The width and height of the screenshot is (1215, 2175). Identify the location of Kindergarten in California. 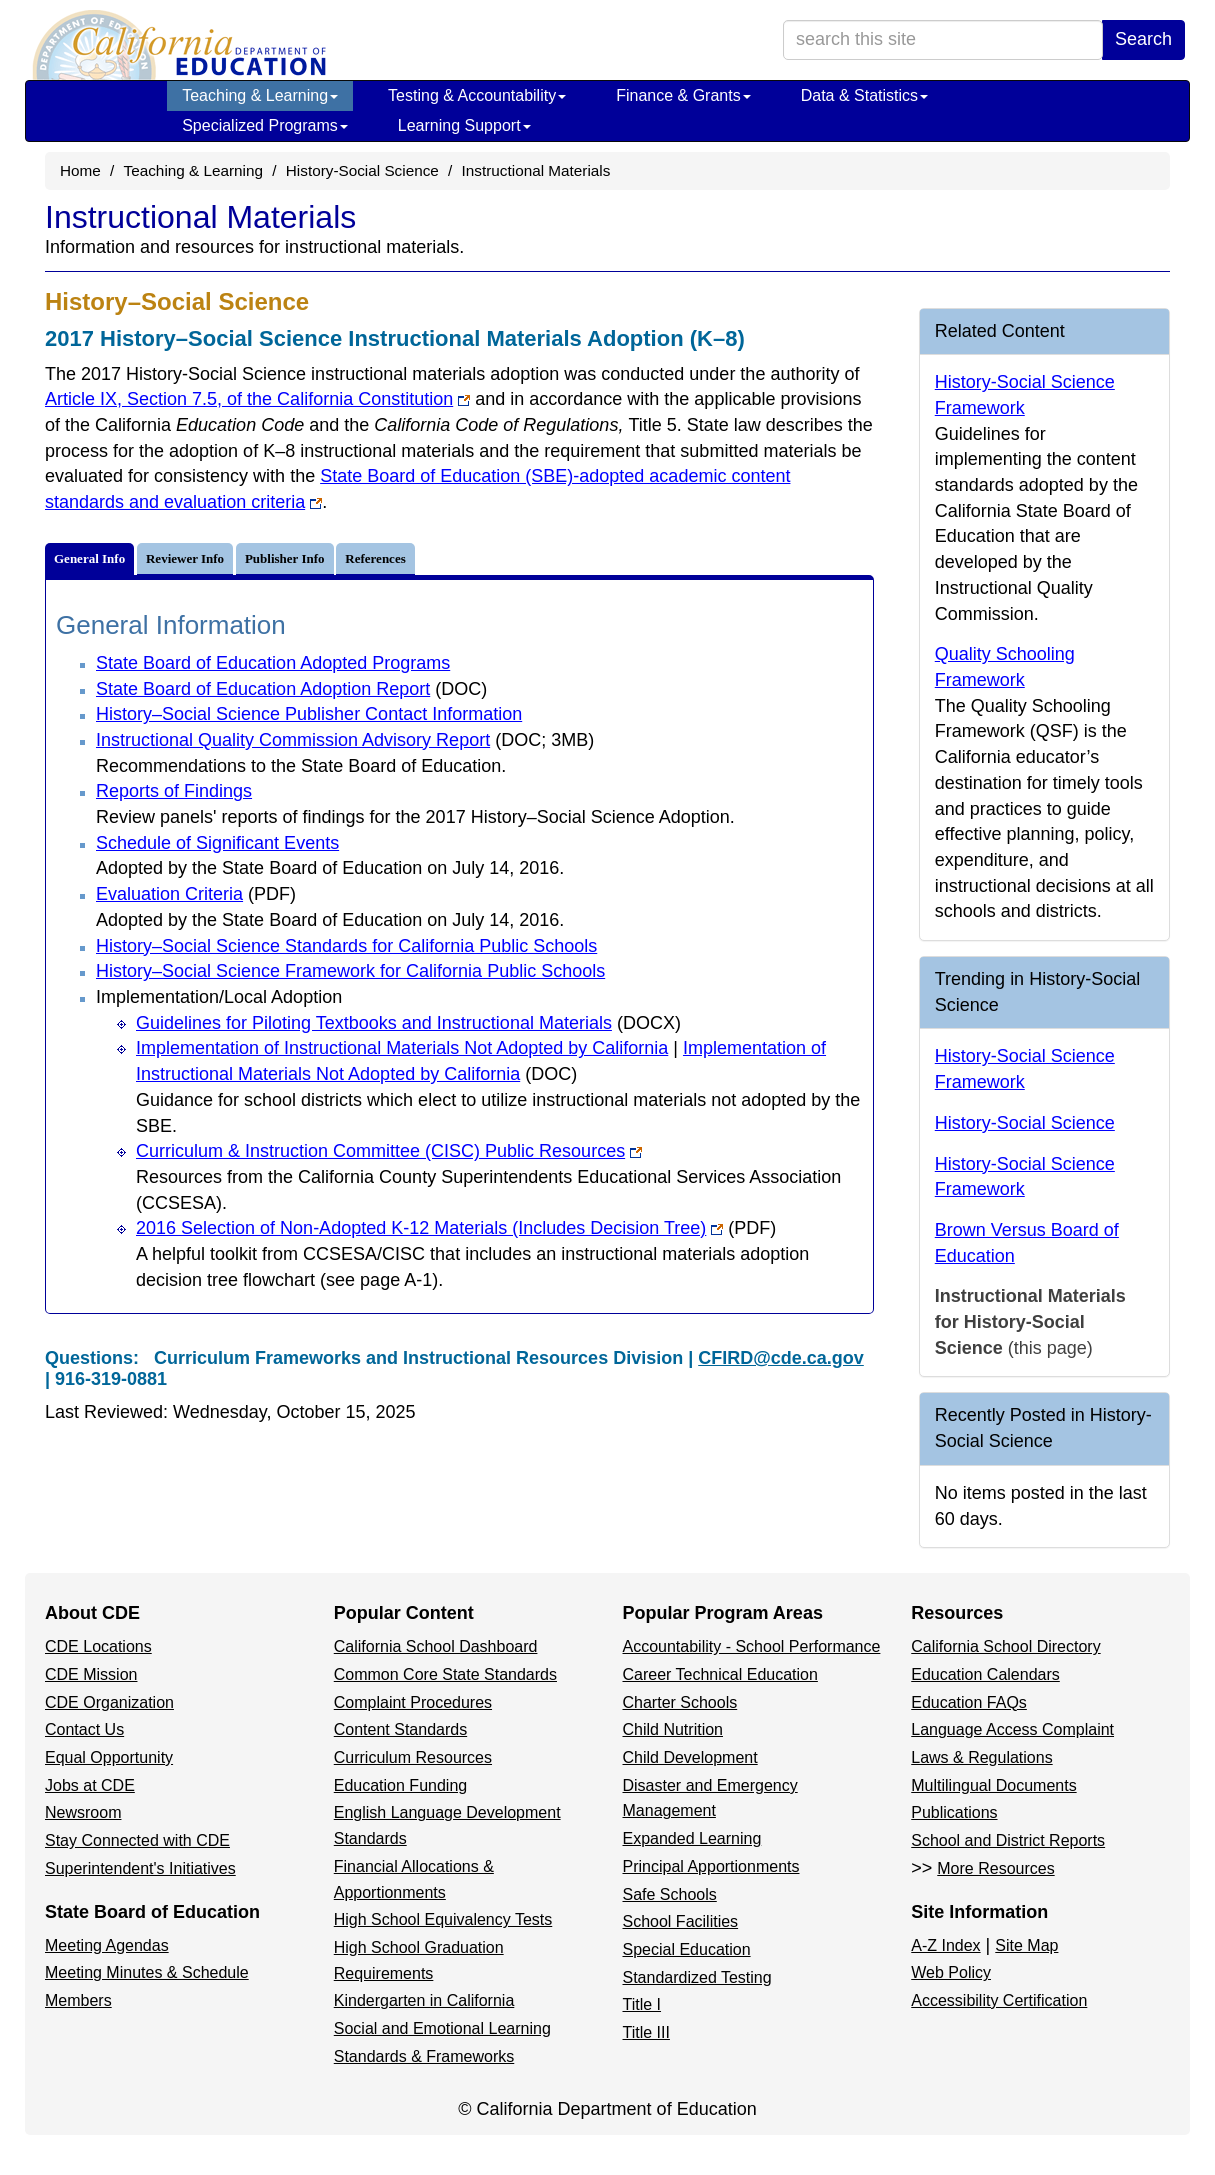
(424, 2000).